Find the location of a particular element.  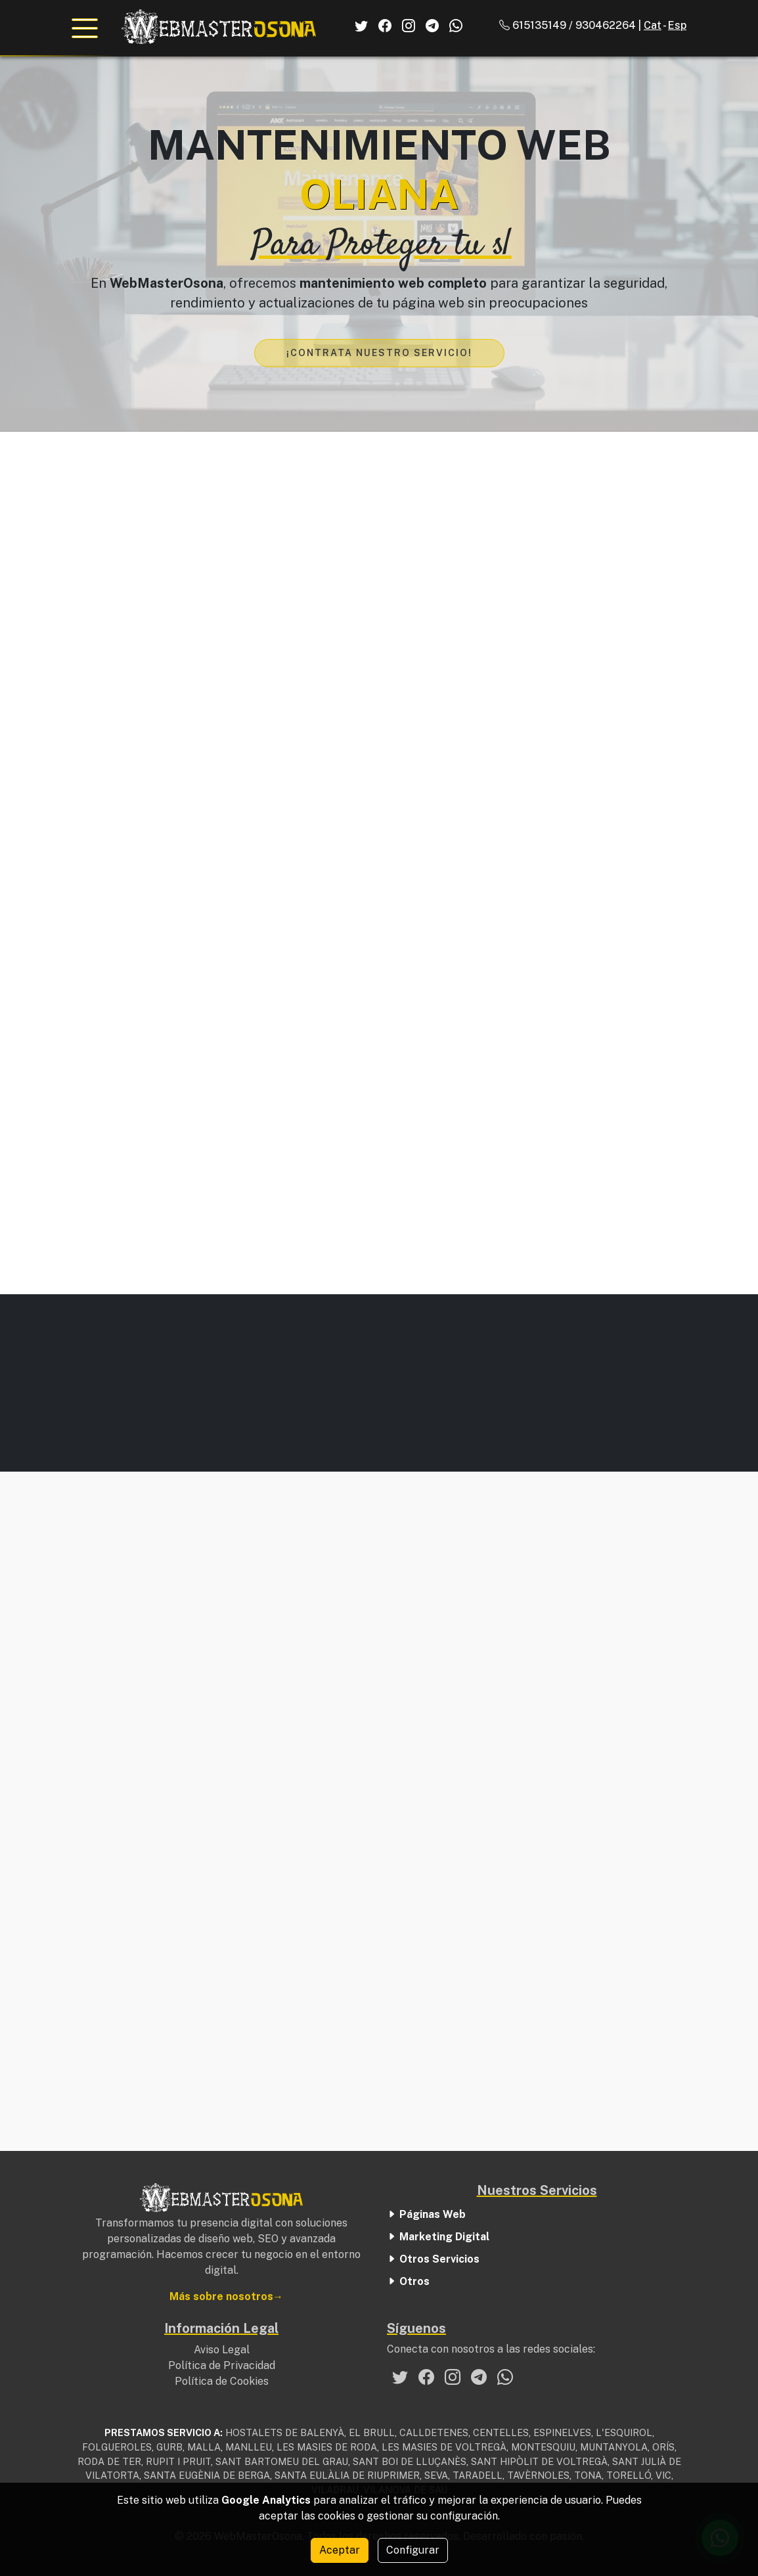

GURB is located at coordinates (169, 2446).